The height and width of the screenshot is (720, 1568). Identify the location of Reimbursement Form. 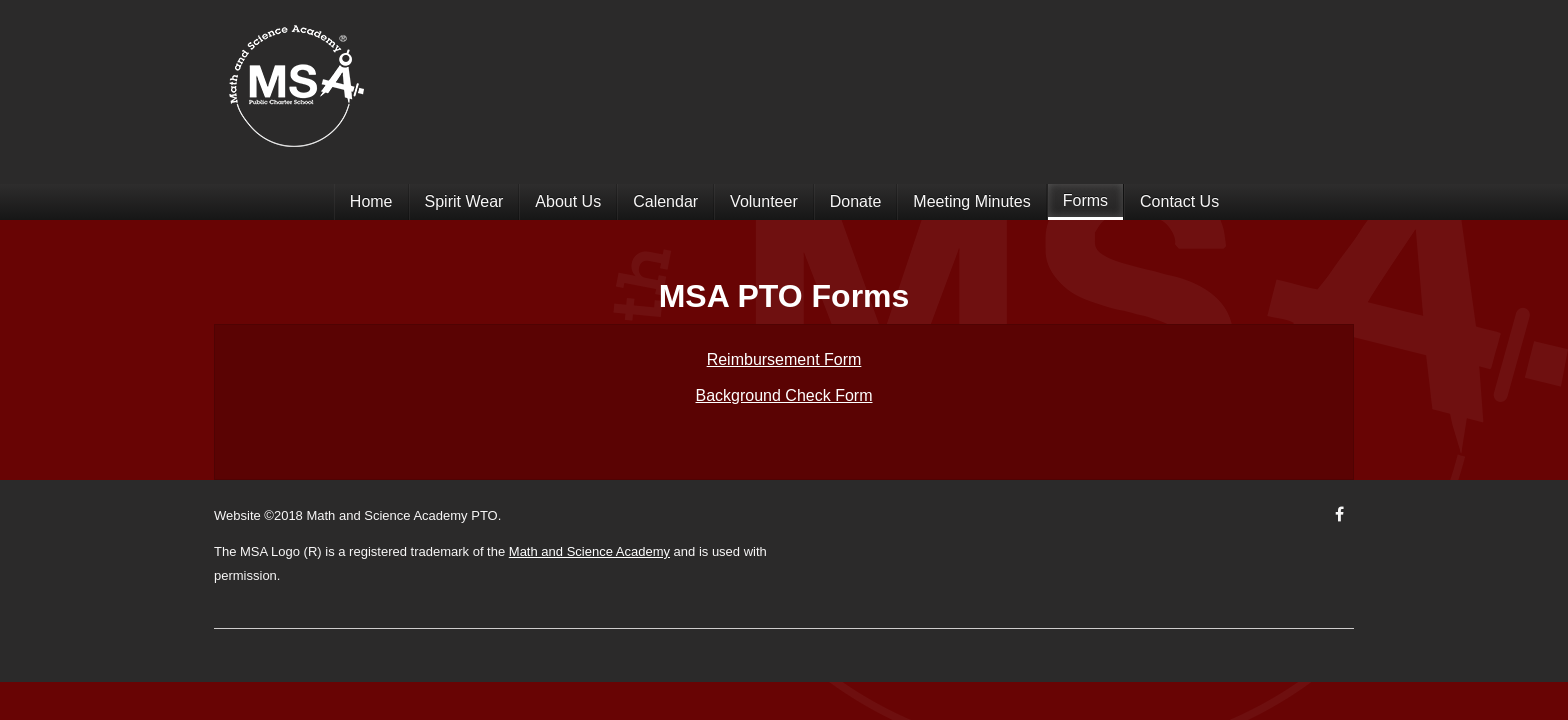
(784, 359).